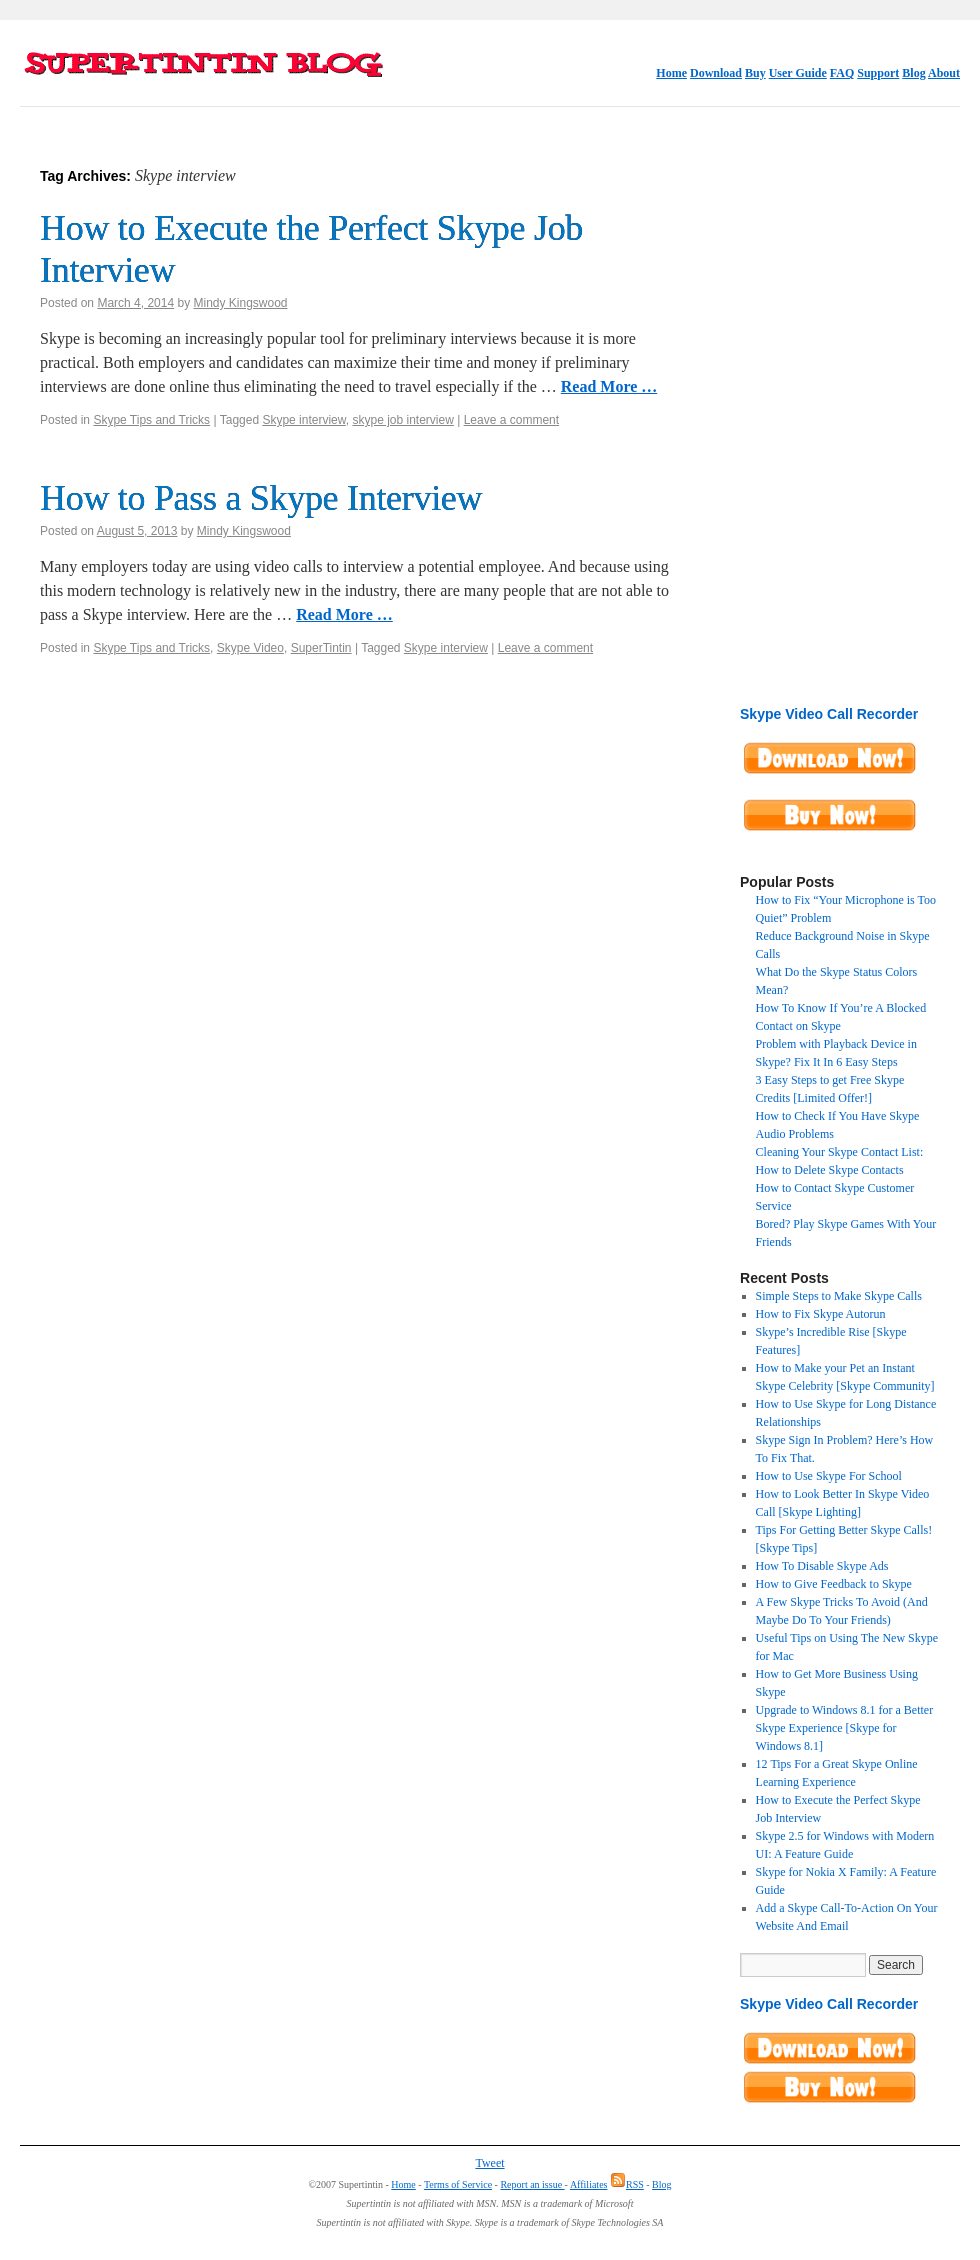  What do you see at coordinates (839, 1296) in the screenshot?
I see `Simple Steps to Make Skype Calls` at bounding box center [839, 1296].